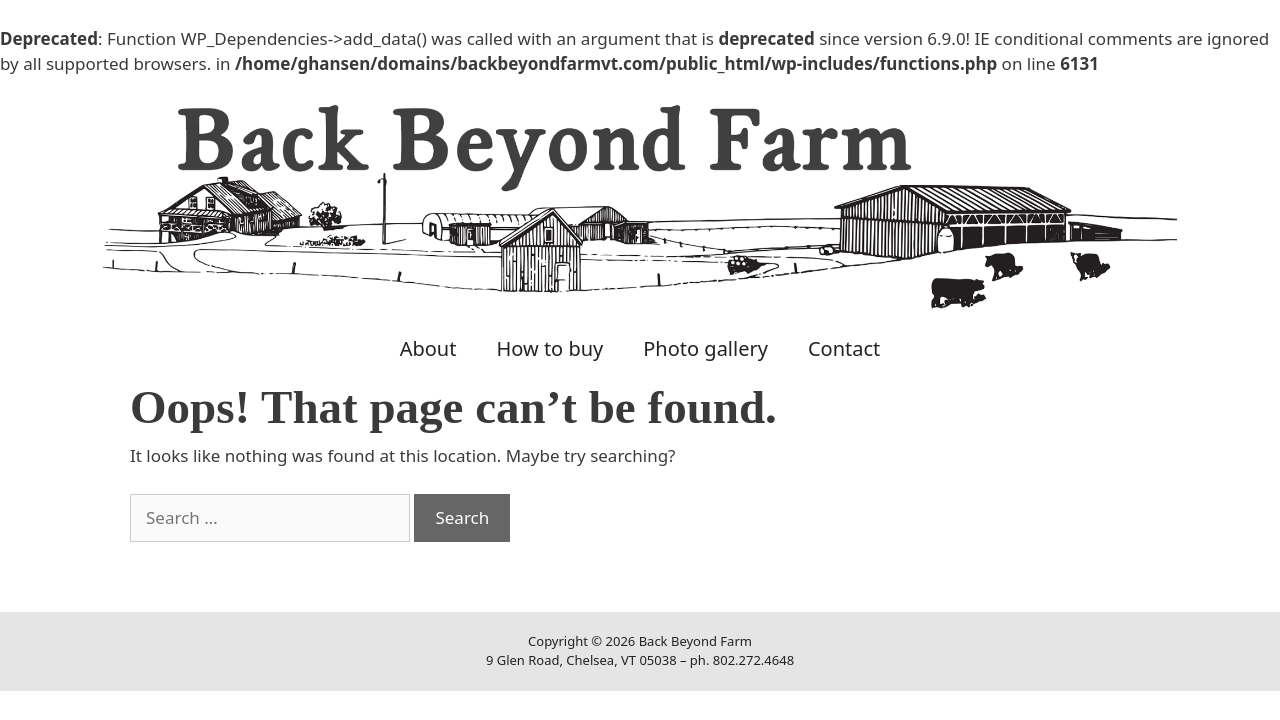 This screenshot has width=1280, height=720. Describe the element at coordinates (428, 348) in the screenshot. I see `About` at that location.